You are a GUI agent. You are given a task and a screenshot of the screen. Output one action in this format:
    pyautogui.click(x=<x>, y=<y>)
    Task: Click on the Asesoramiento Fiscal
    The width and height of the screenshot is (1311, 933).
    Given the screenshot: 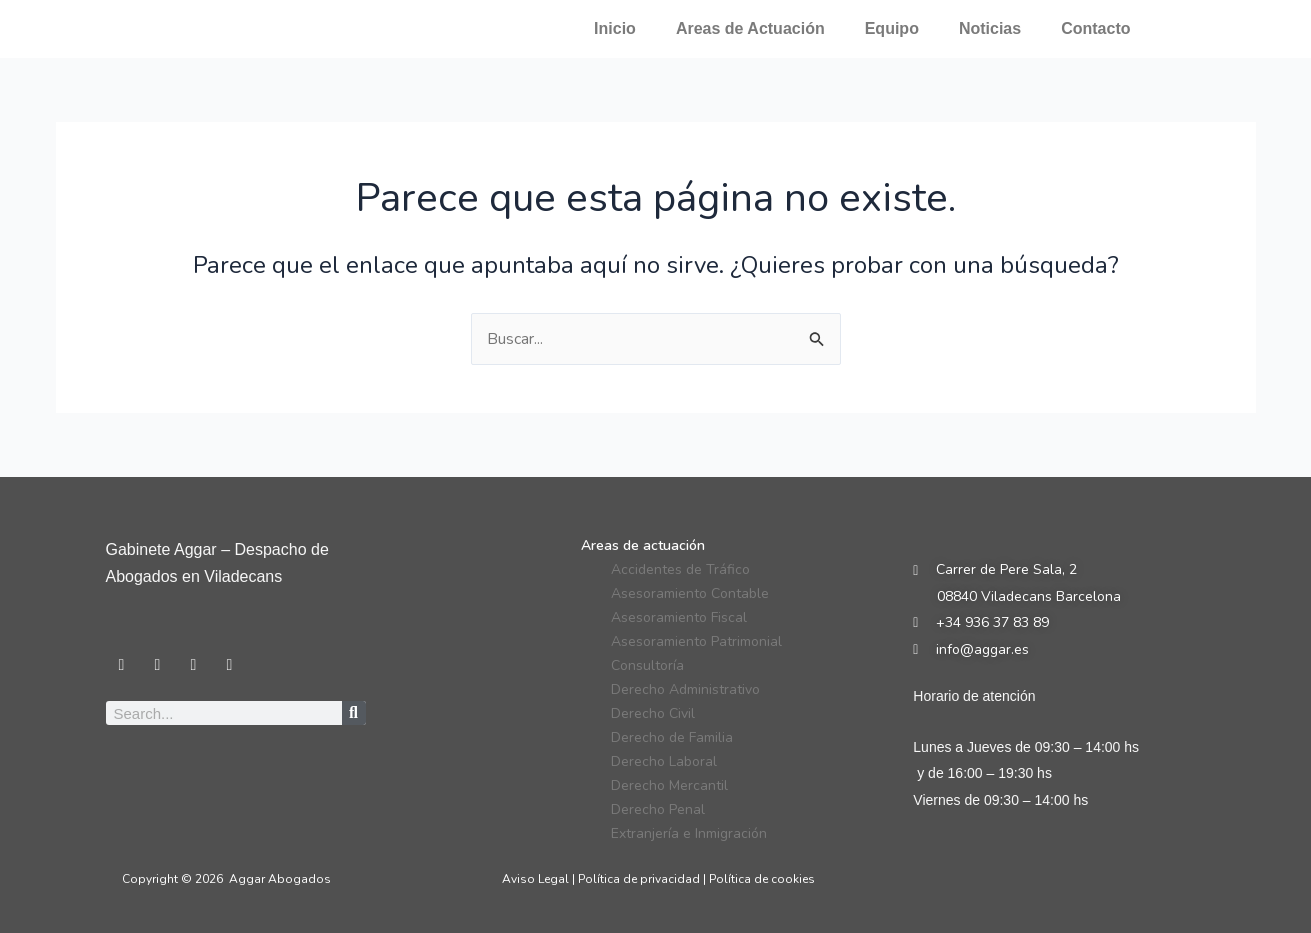 What is the action you would take?
    pyautogui.click(x=679, y=617)
    